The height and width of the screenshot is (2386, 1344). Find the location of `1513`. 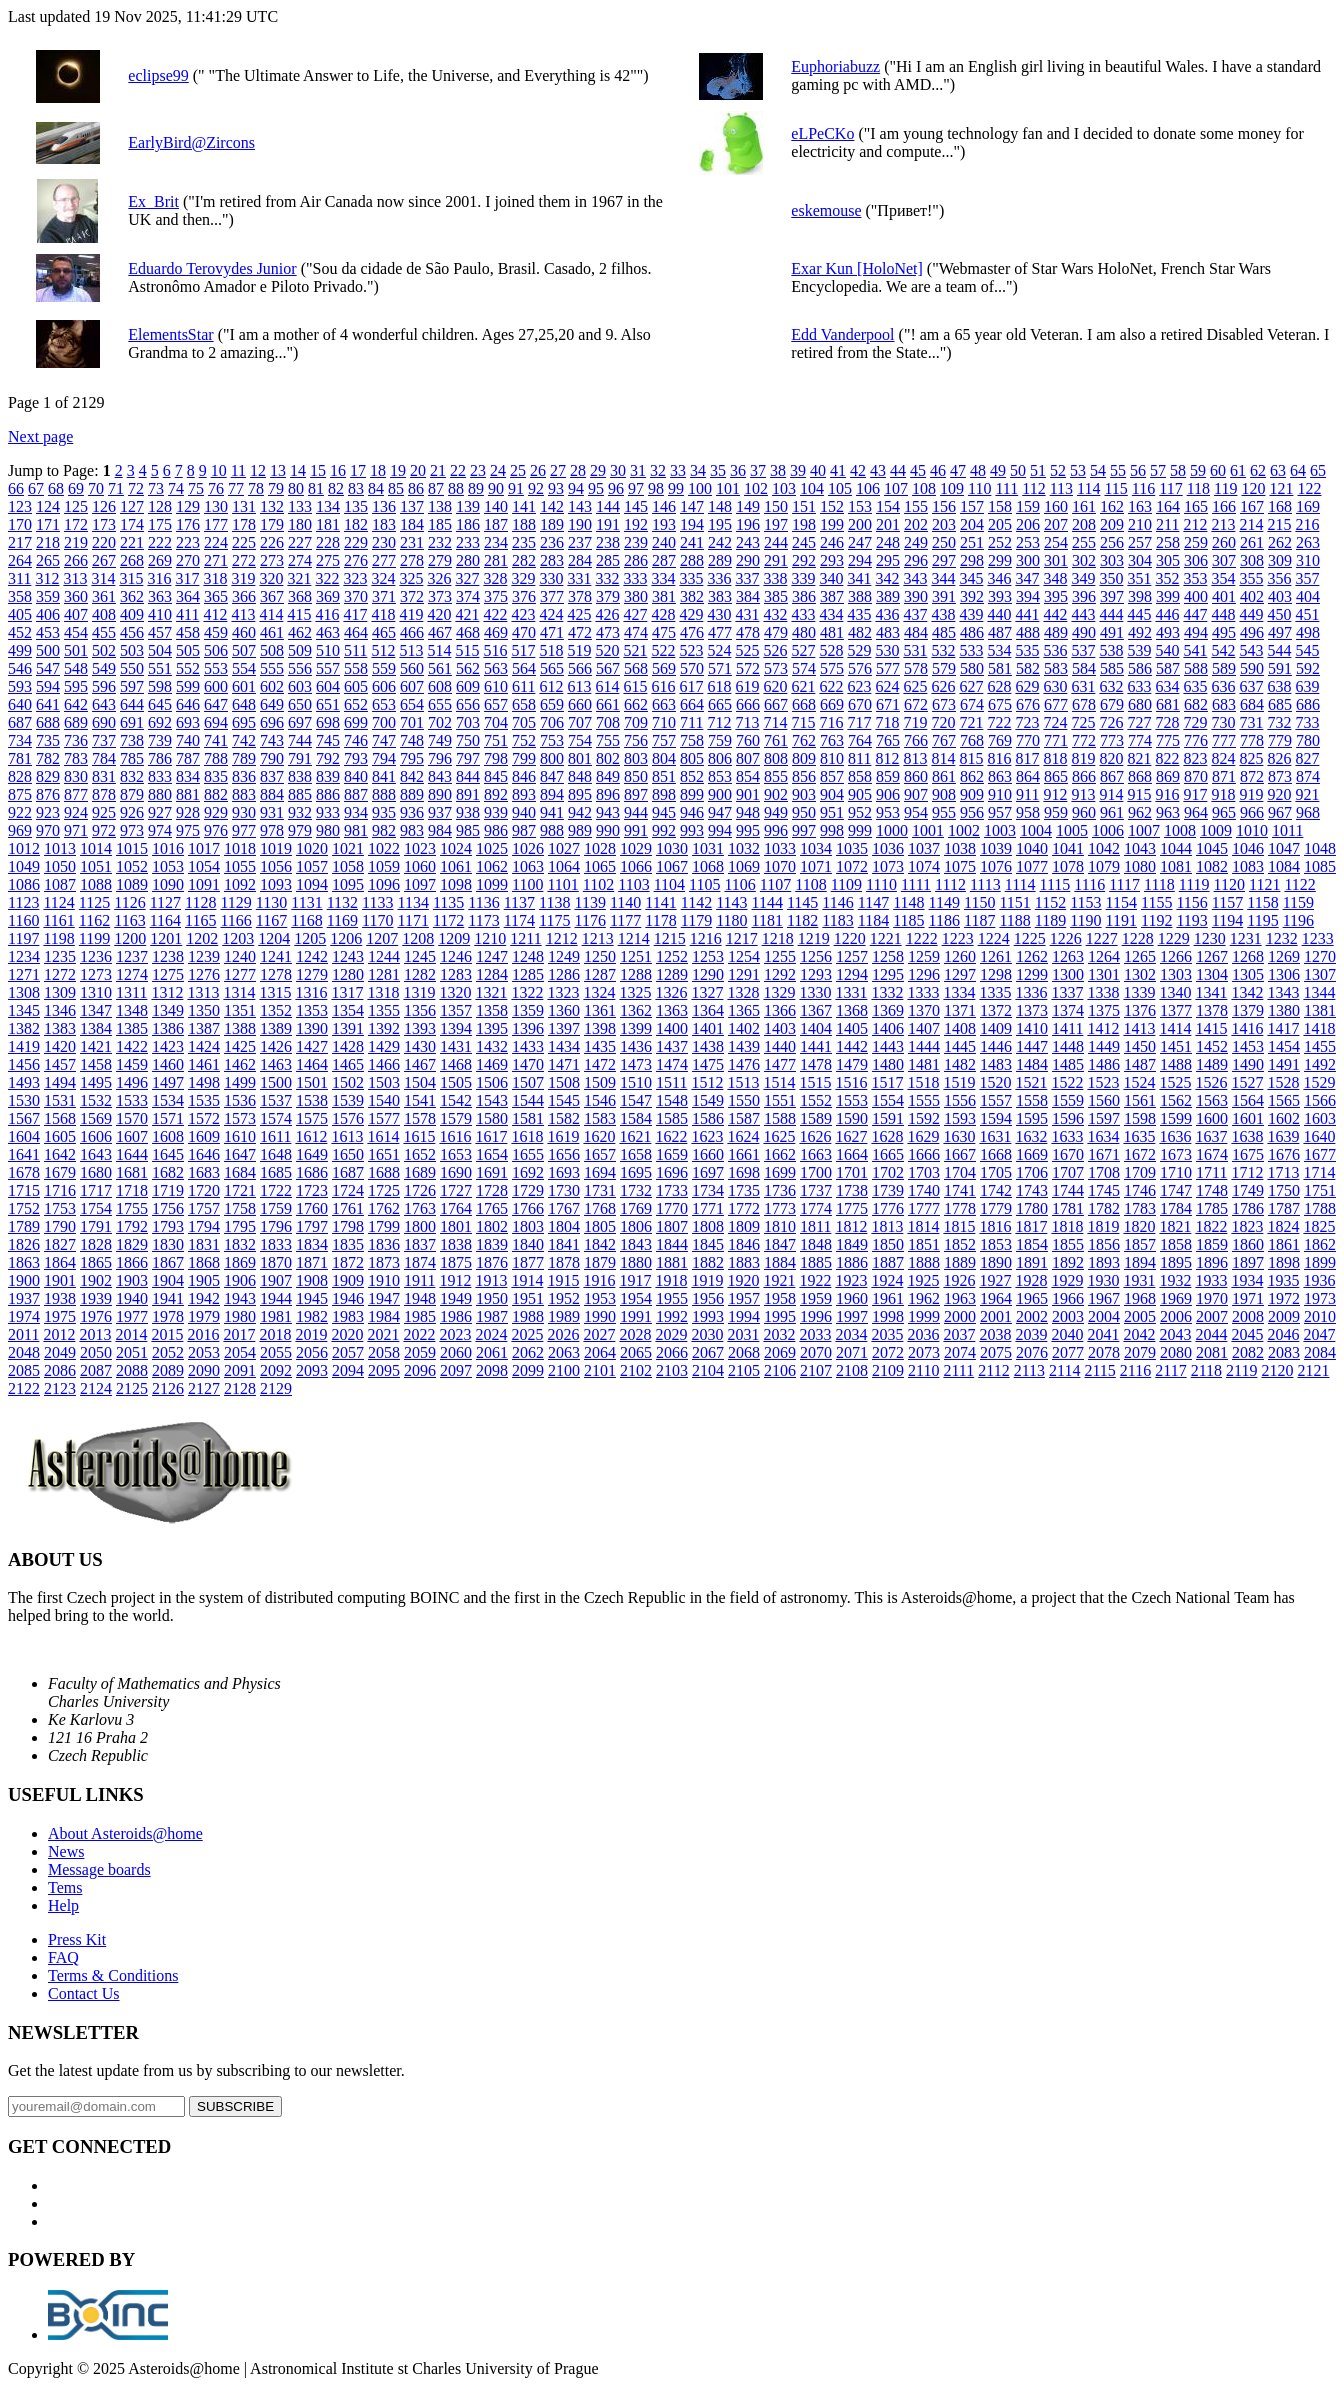

1513 is located at coordinates (743, 1082).